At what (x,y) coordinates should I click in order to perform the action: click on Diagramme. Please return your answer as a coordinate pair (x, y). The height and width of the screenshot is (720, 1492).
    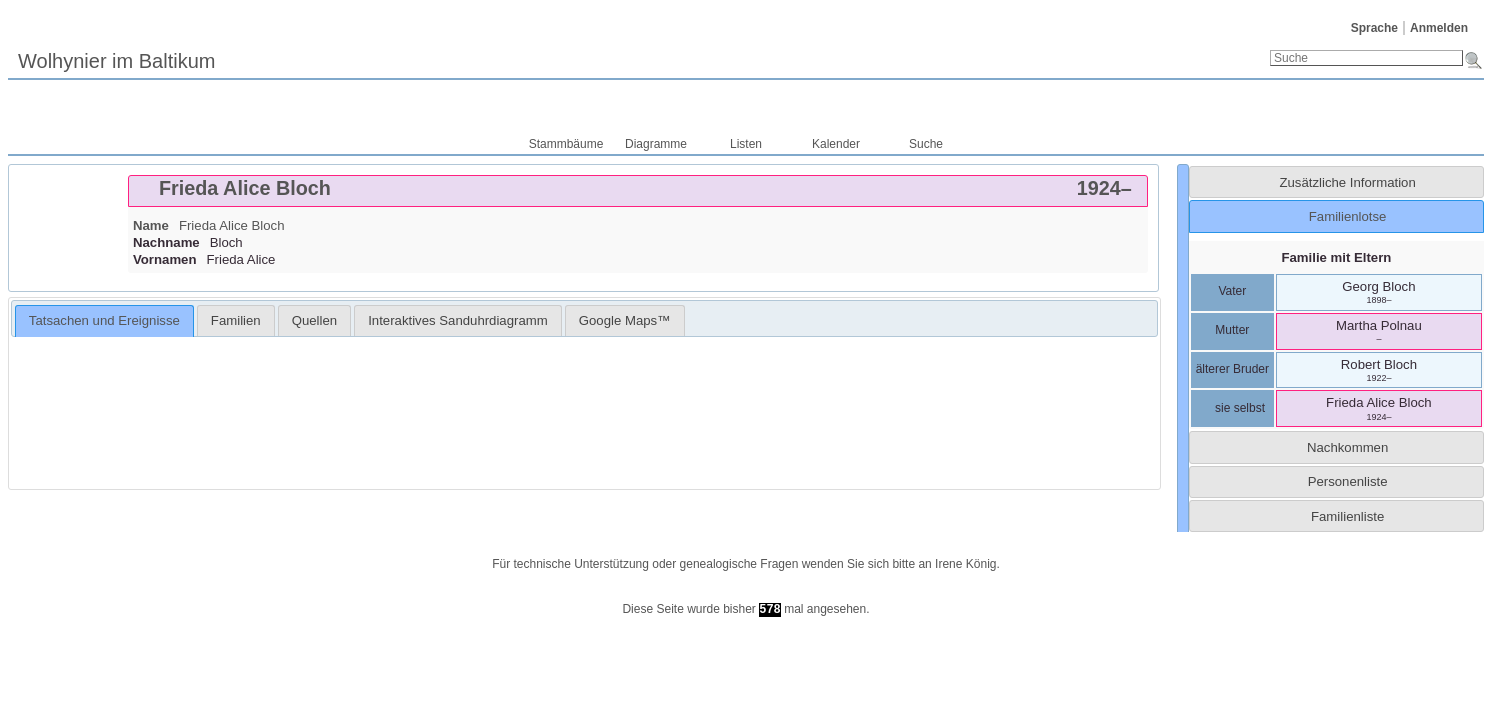
    Looking at the image, I should click on (656, 144).